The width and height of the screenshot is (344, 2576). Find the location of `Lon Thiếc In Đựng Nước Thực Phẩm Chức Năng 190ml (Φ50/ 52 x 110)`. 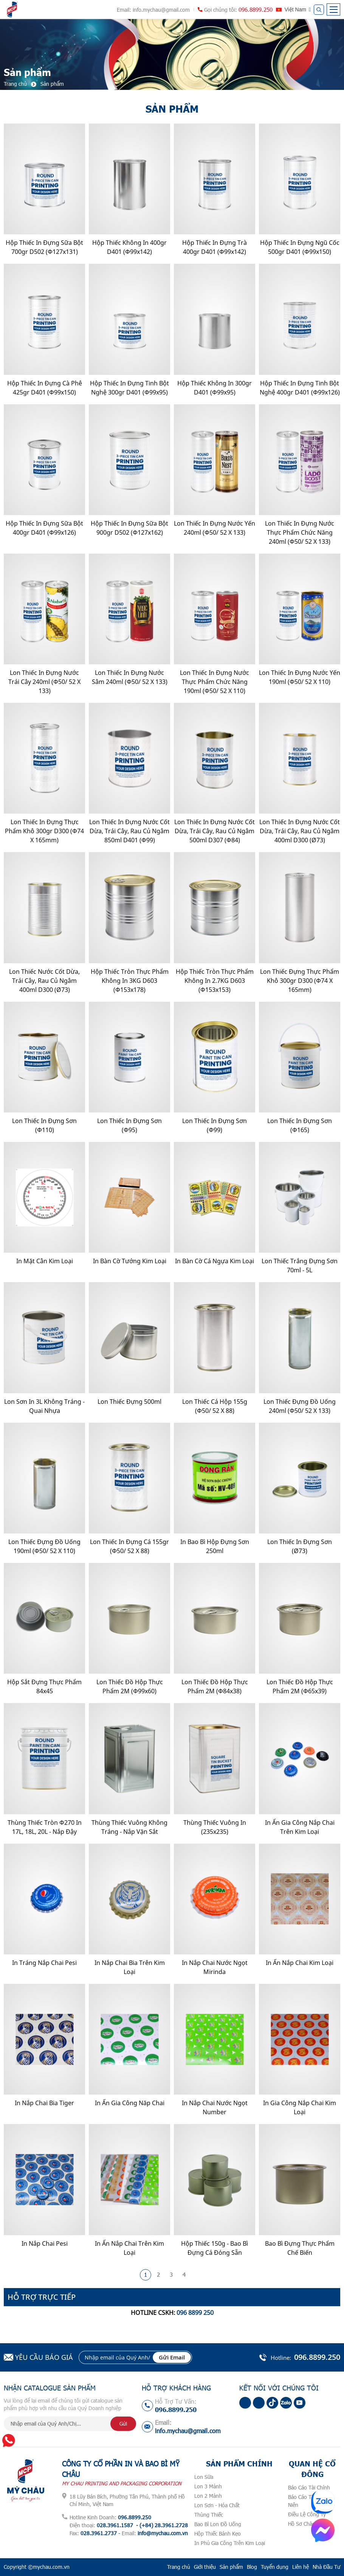

Lon Thiếc In Đựng Nước Thực Phẩm Chức Năng 190ml (Φ50/ 52 x 110) is located at coordinates (214, 681).